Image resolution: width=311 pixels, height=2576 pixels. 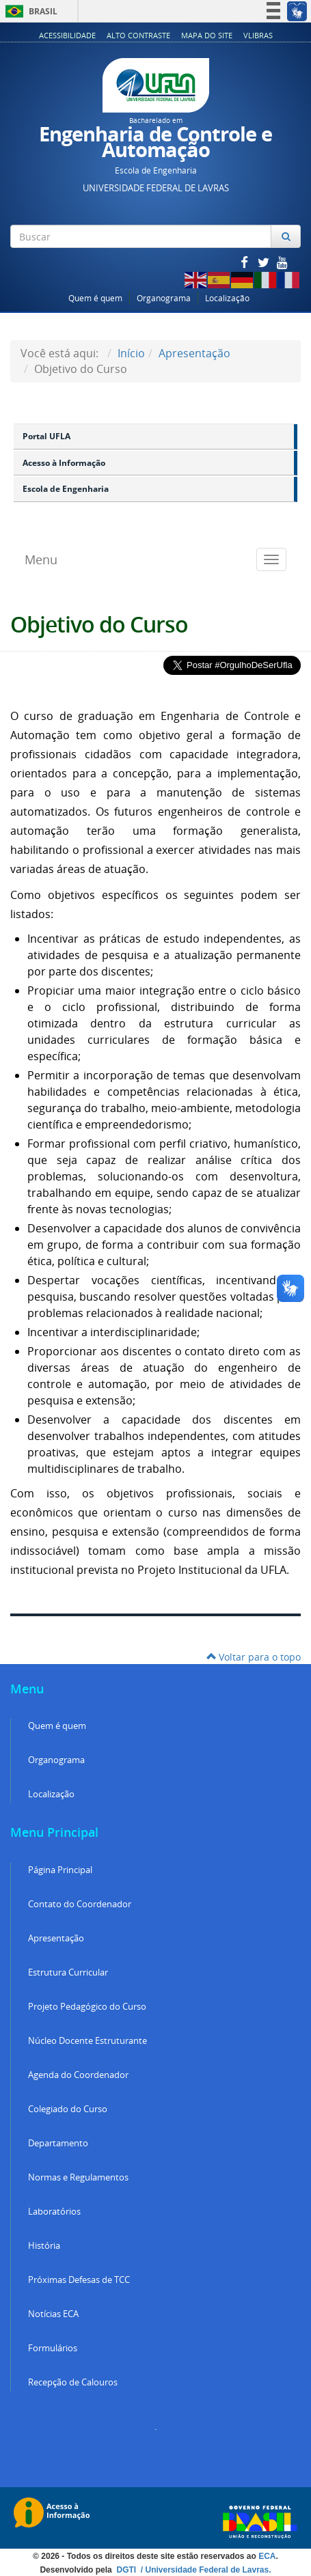 What do you see at coordinates (68, 1972) in the screenshot?
I see `Estrutura Curricular` at bounding box center [68, 1972].